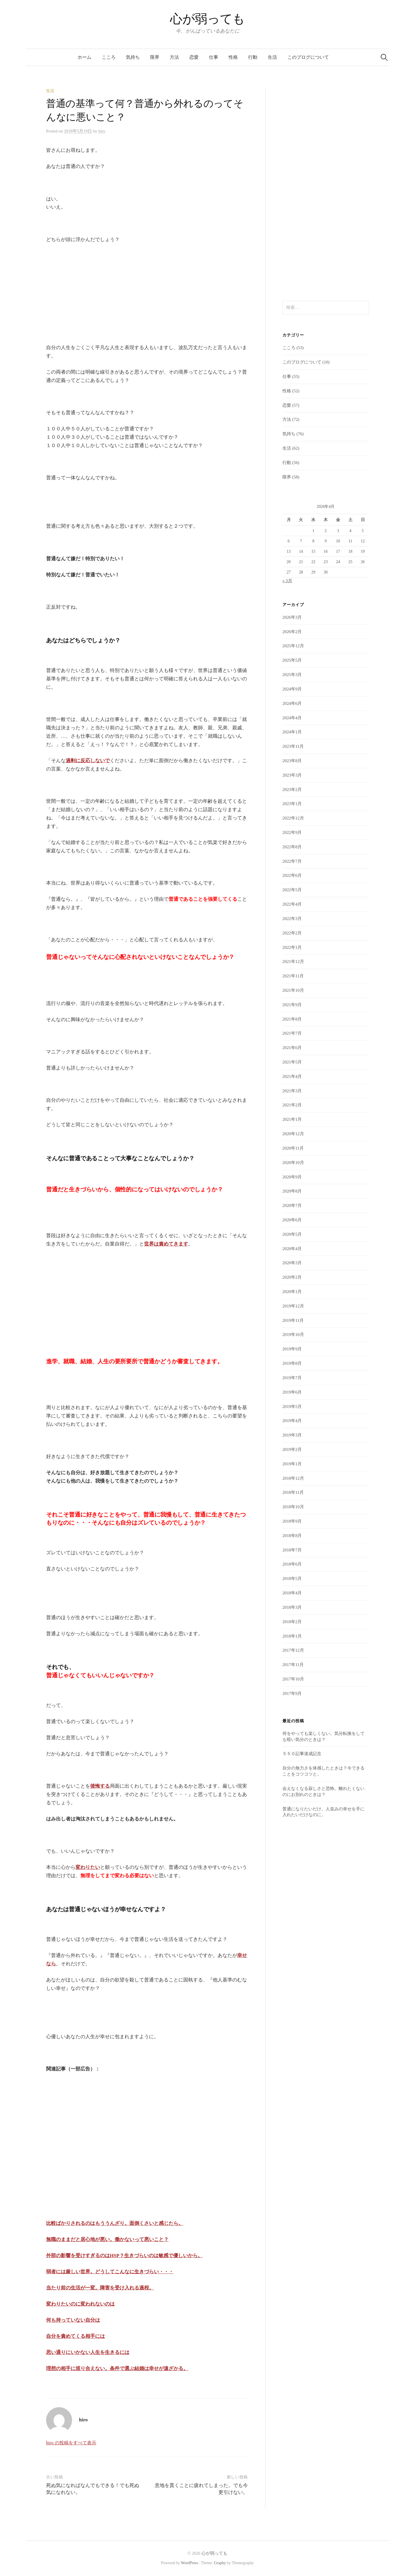 This screenshot has width=415, height=2576. Describe the element at coordinates (189, 2563) in the screenshot. I see `WordPress` at that location.